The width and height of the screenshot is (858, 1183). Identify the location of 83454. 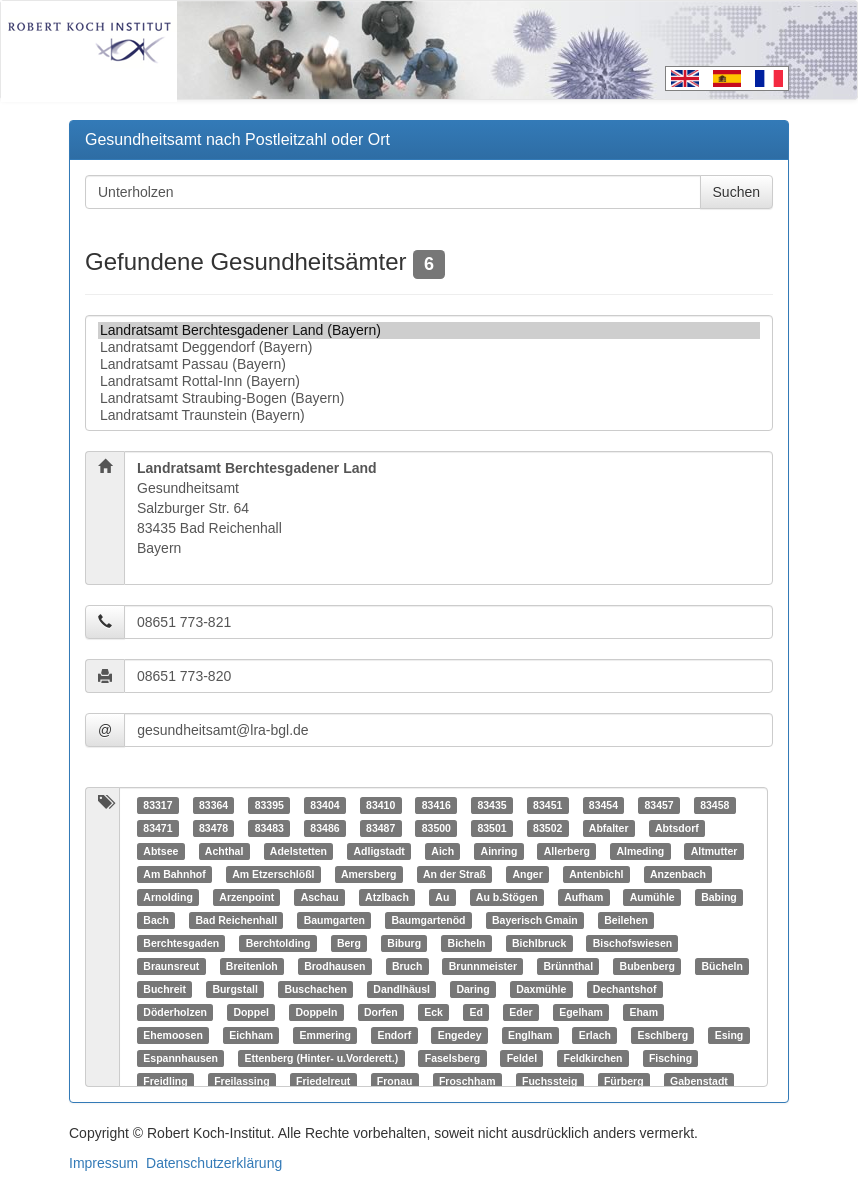
(603, 805).